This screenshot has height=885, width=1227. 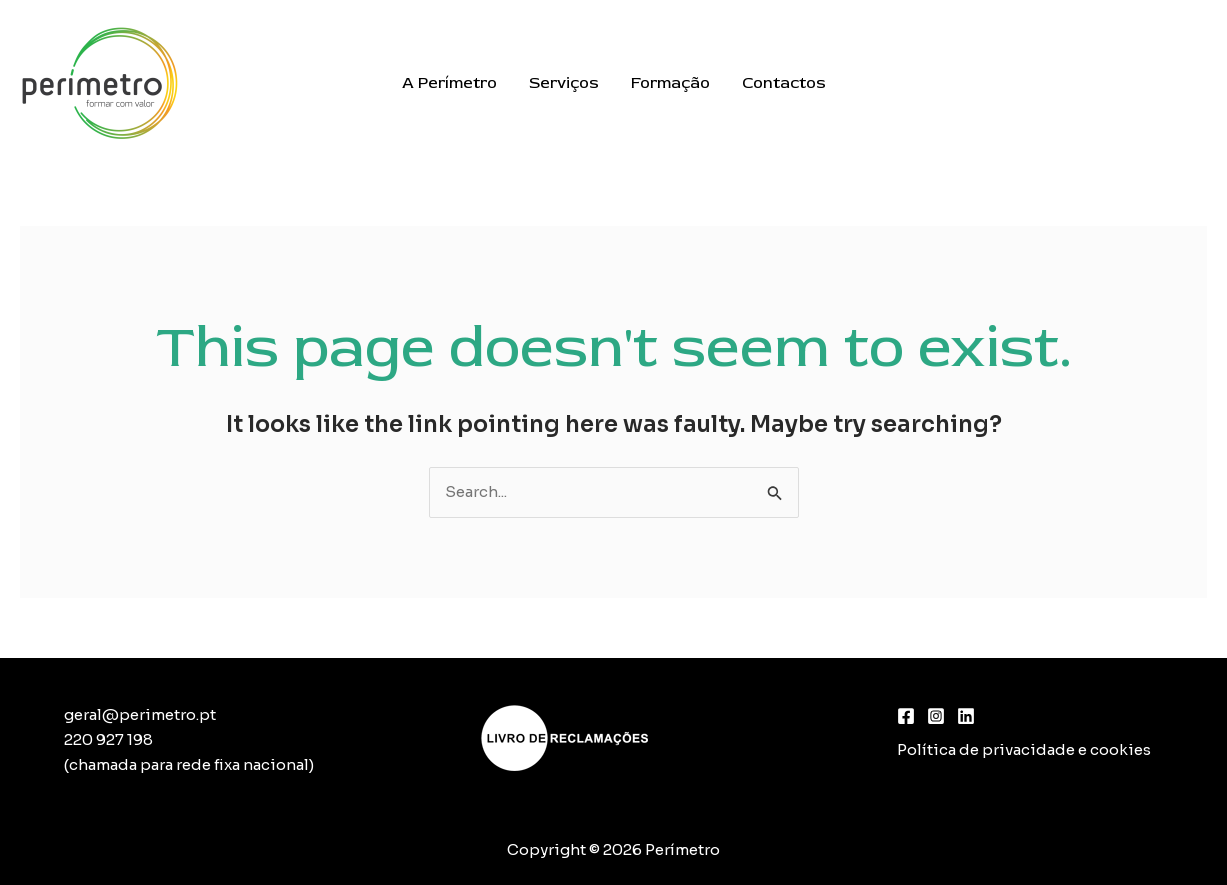 I want to click on Política de privacidade e cookies, so click(x=1024, y=749).